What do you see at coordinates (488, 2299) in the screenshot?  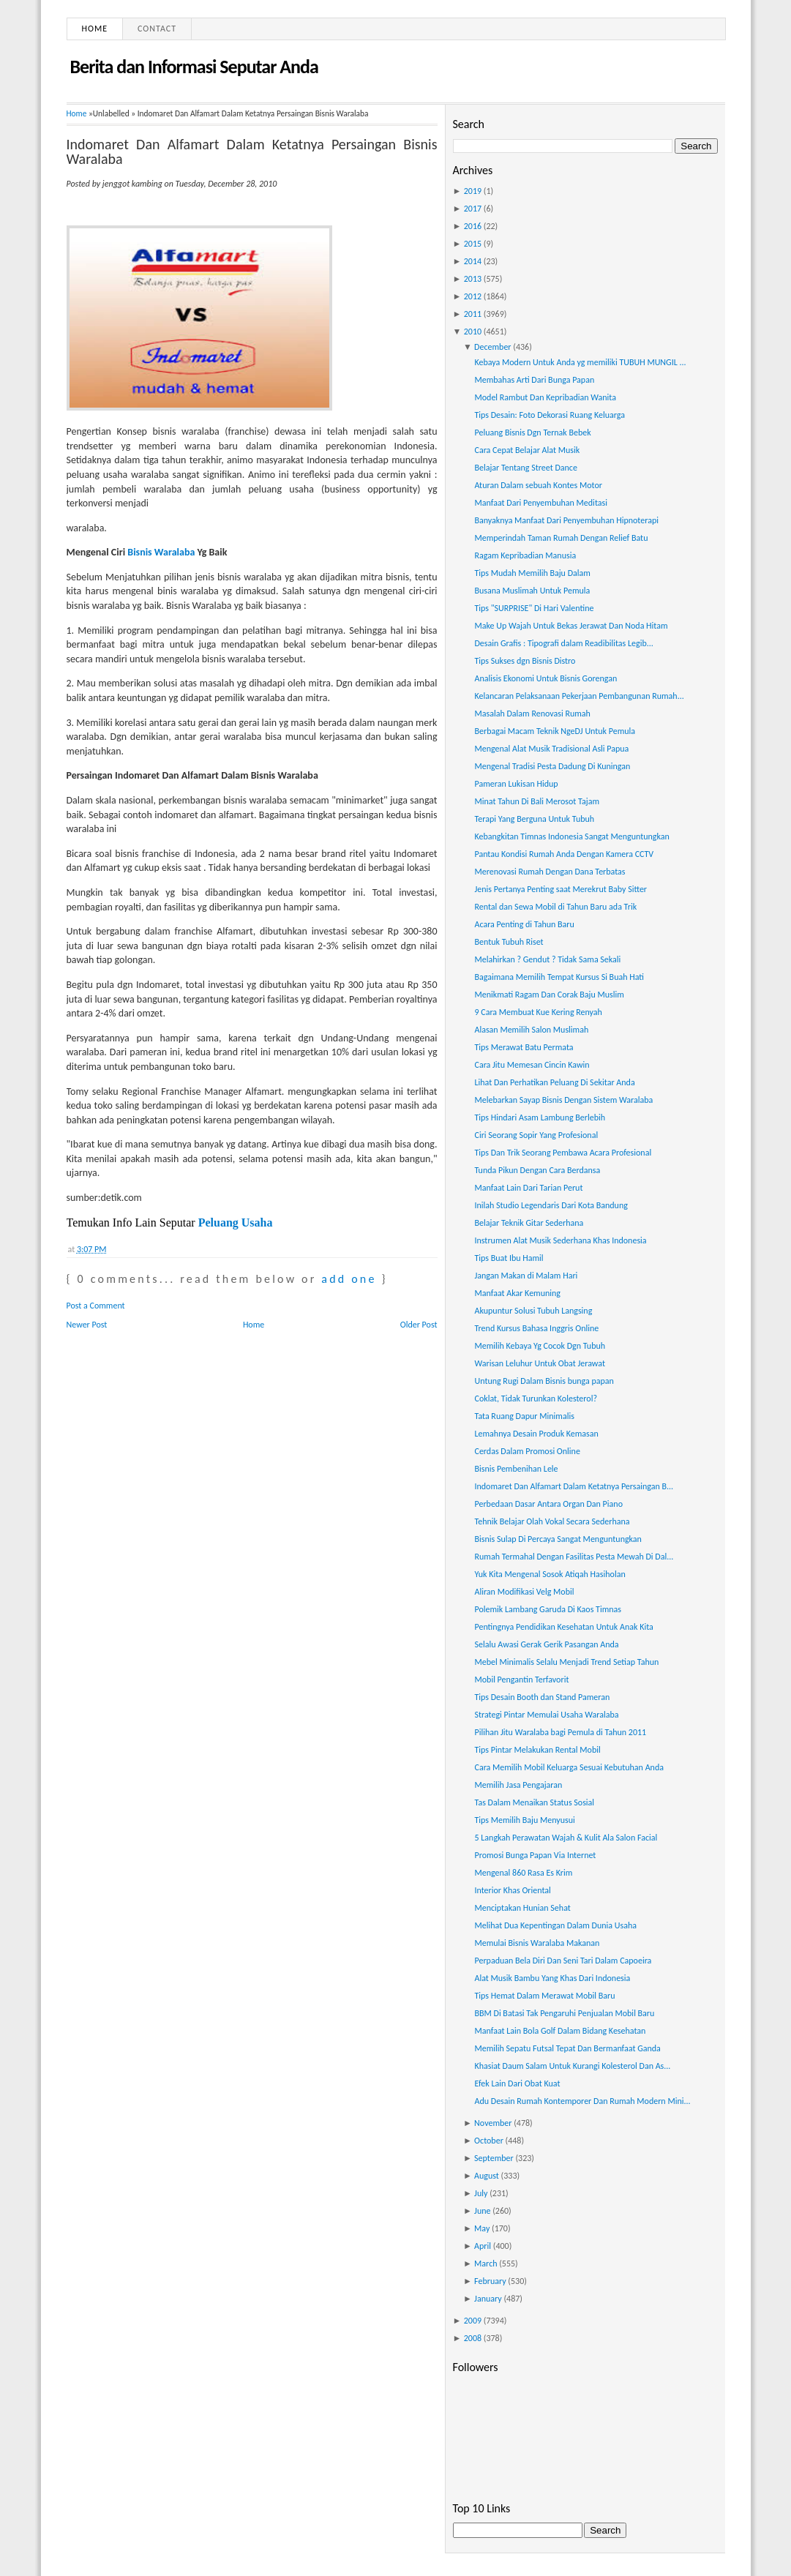 I see `January` at bounding box center [488, 2299].